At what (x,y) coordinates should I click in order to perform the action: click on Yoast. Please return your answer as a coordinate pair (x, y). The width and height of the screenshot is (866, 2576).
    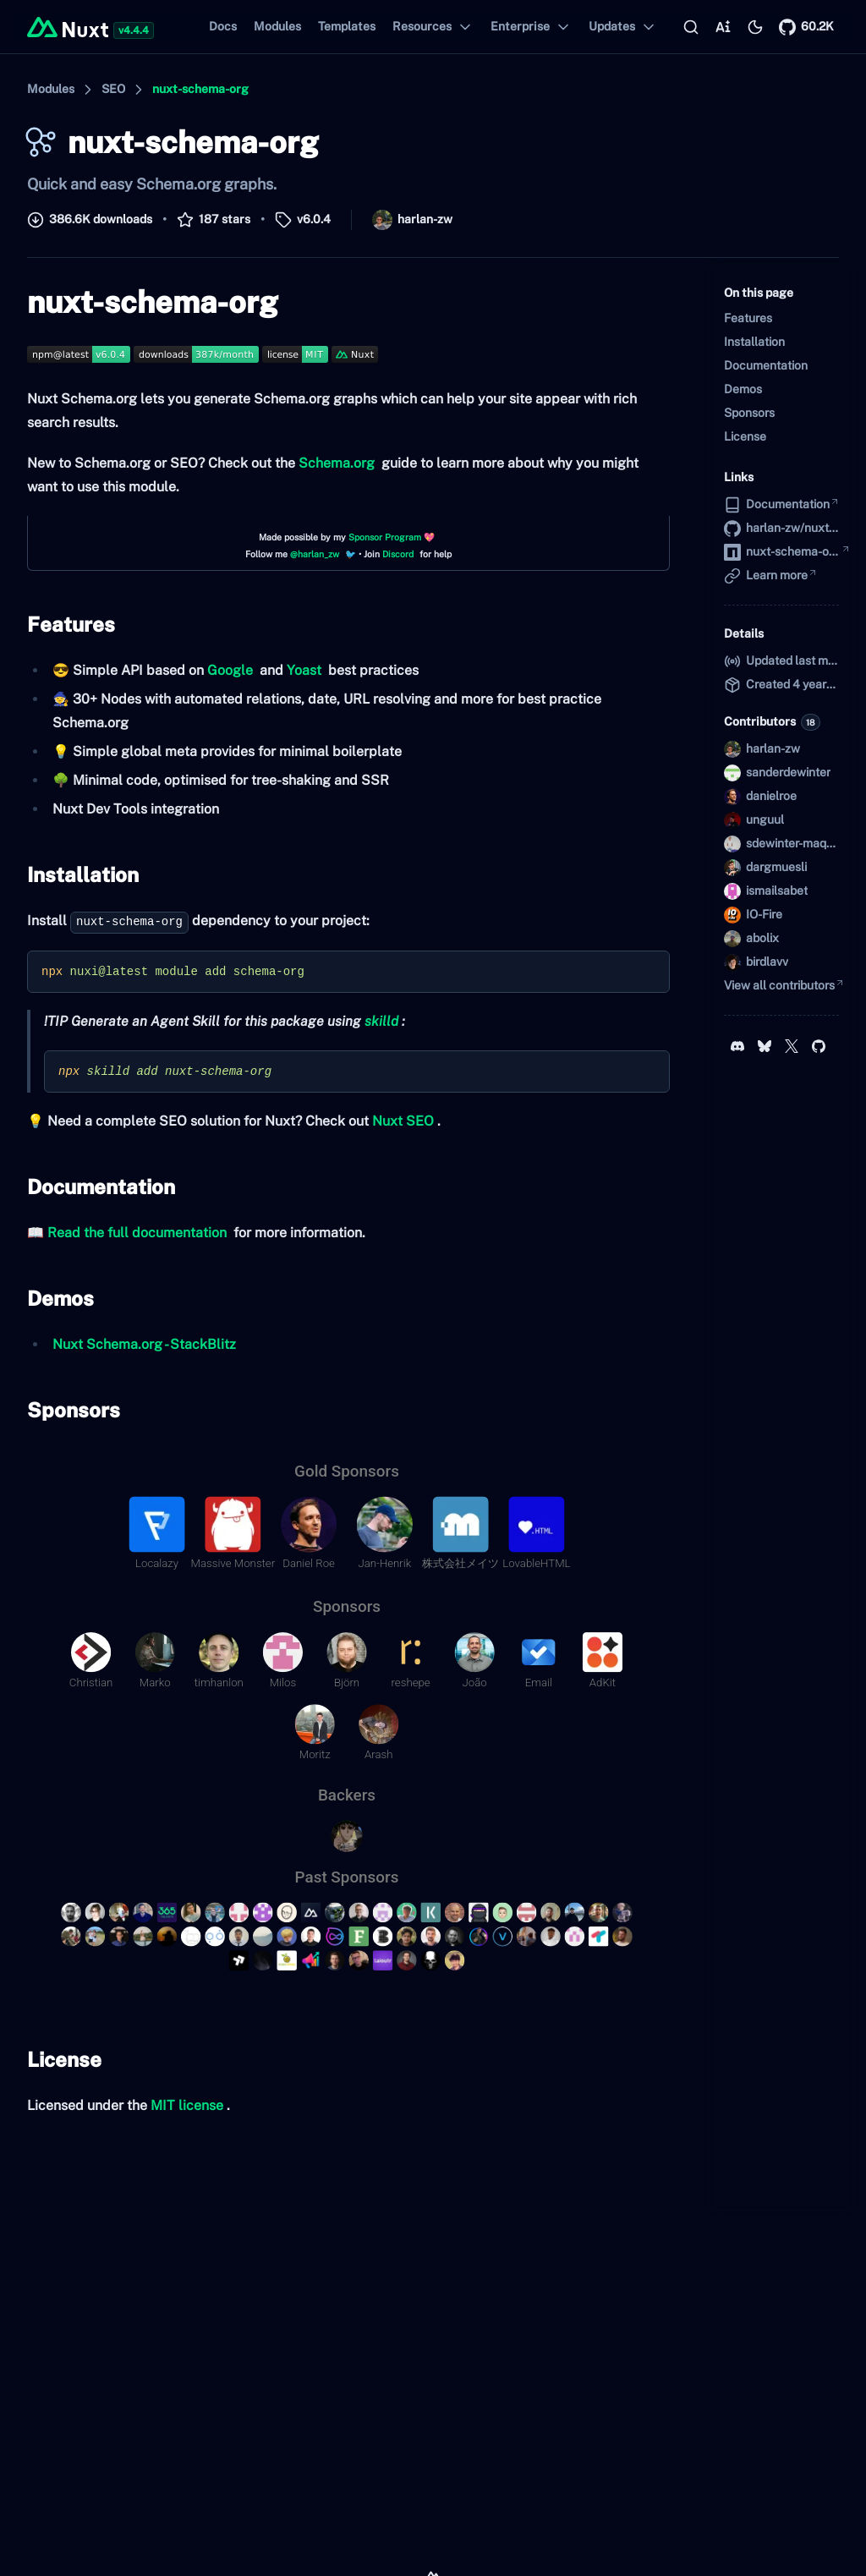
    Looking at the image, I should click on (304, 670).